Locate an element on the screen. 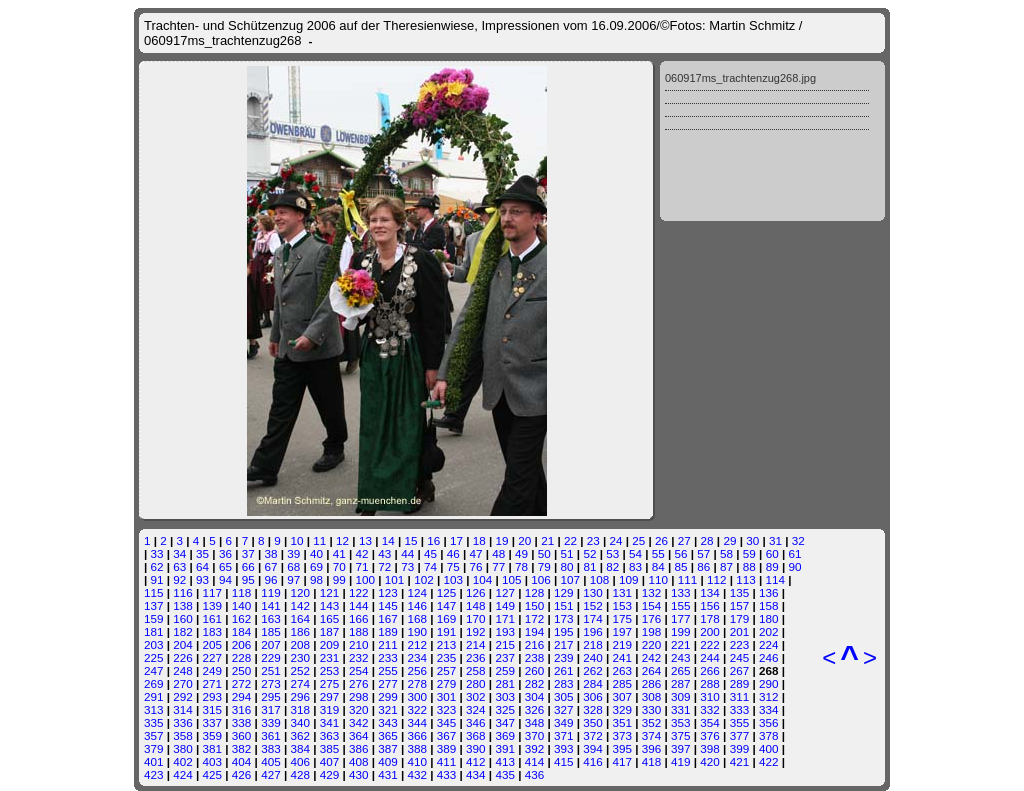  165 is located at coordinates (330, 618).